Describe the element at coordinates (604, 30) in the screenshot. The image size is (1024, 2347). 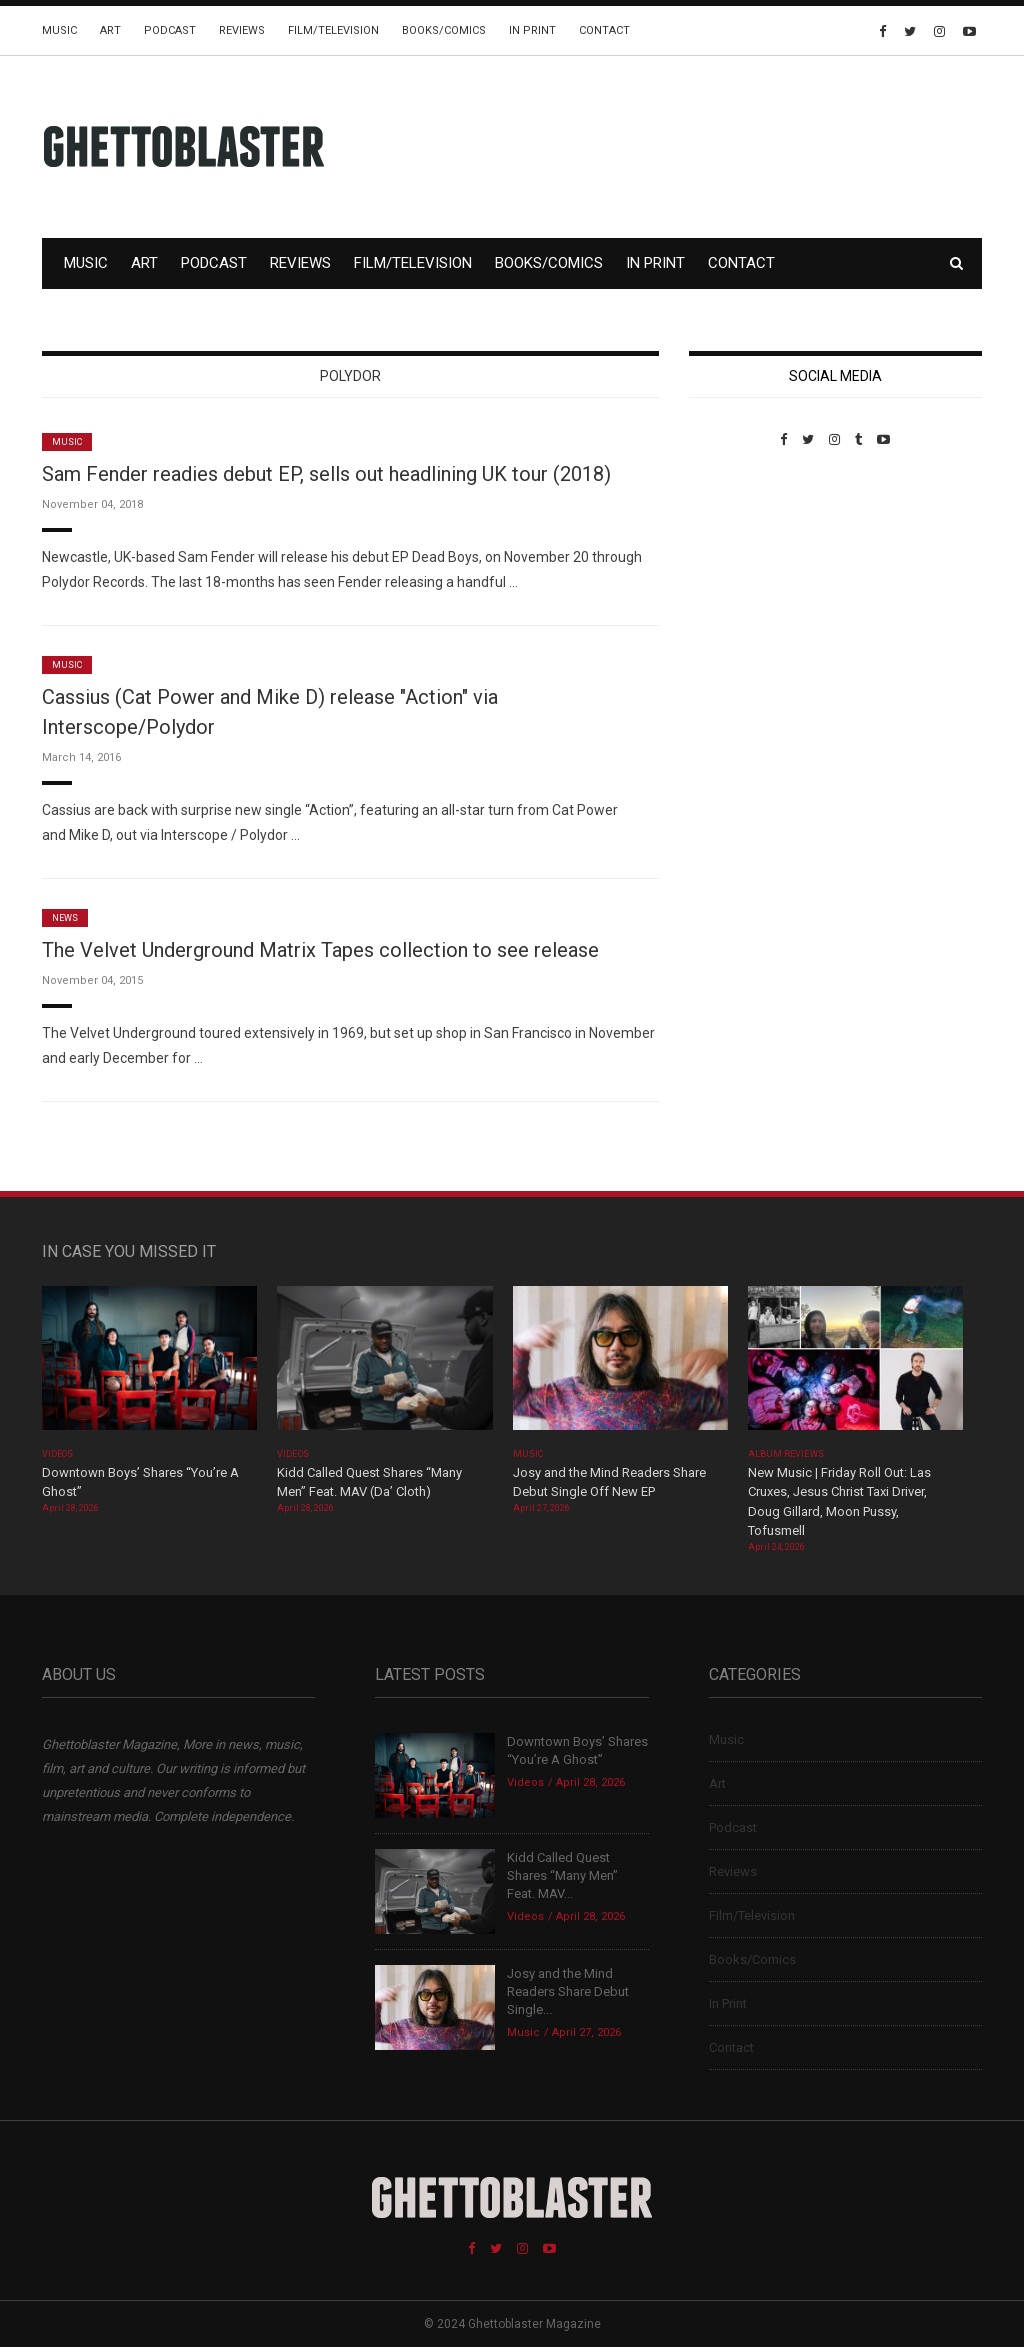
I see `Contact` at that location.